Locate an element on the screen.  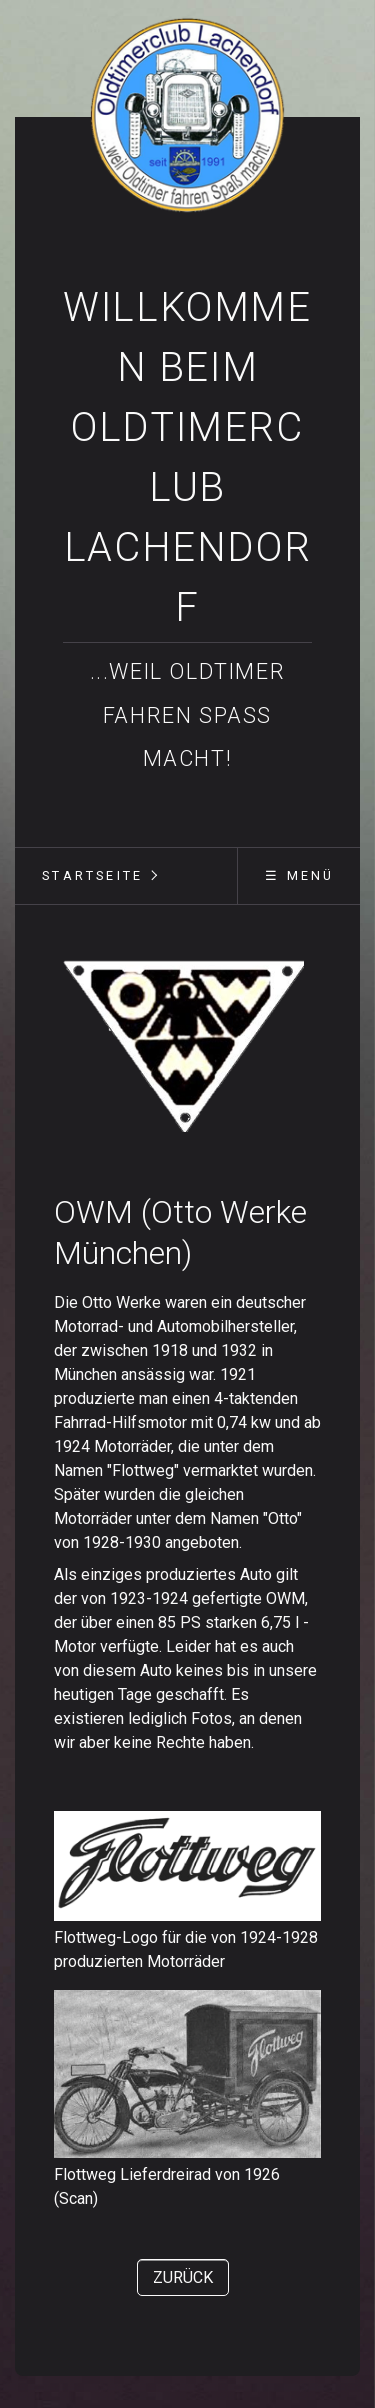
☰ Menü [Menü ein-/ausblenden] is located at coordinates (299, 875).